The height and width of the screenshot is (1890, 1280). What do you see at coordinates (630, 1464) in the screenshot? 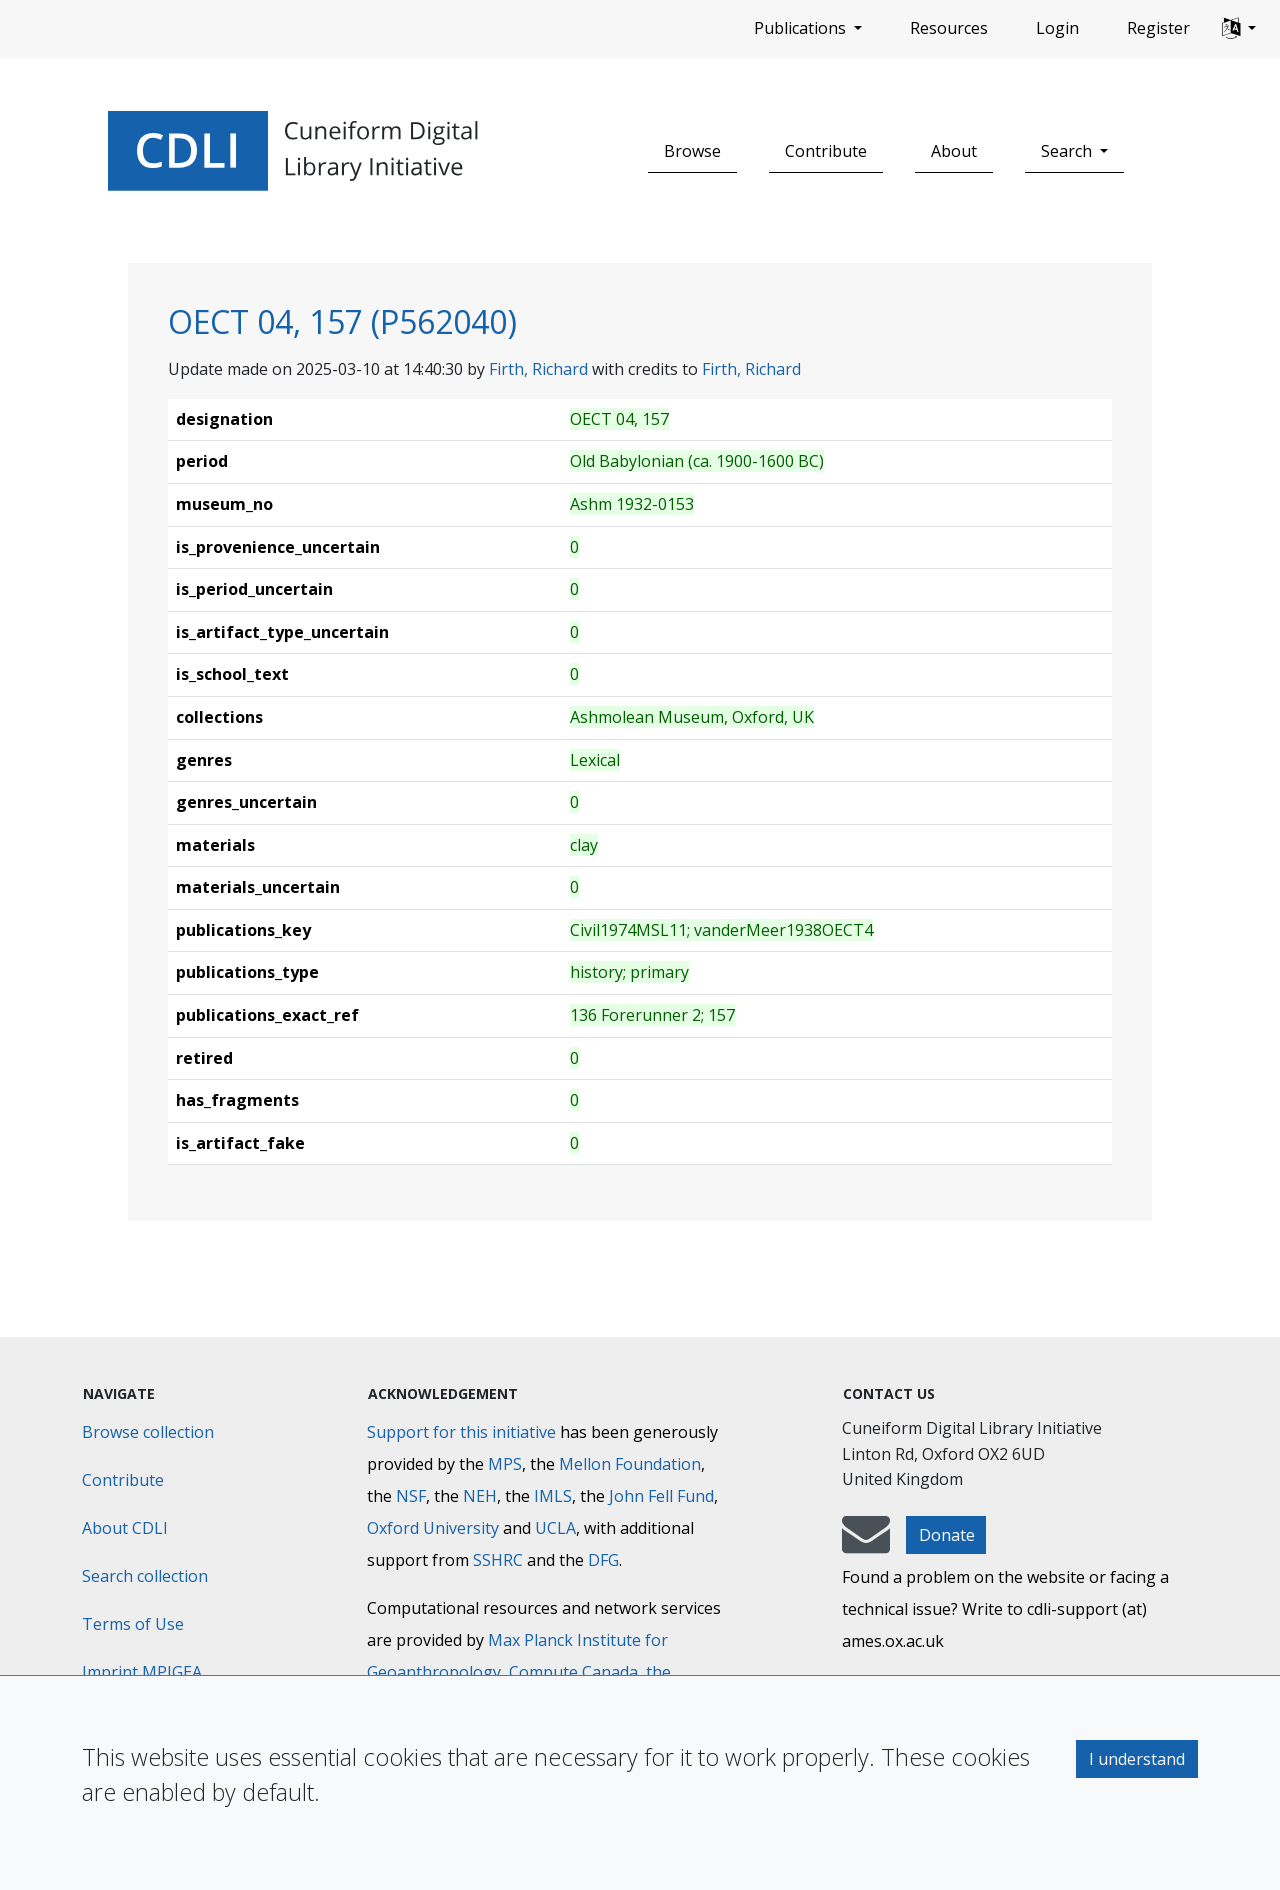
I see `Mellon Foundation` at bounding box center [630, 1464].